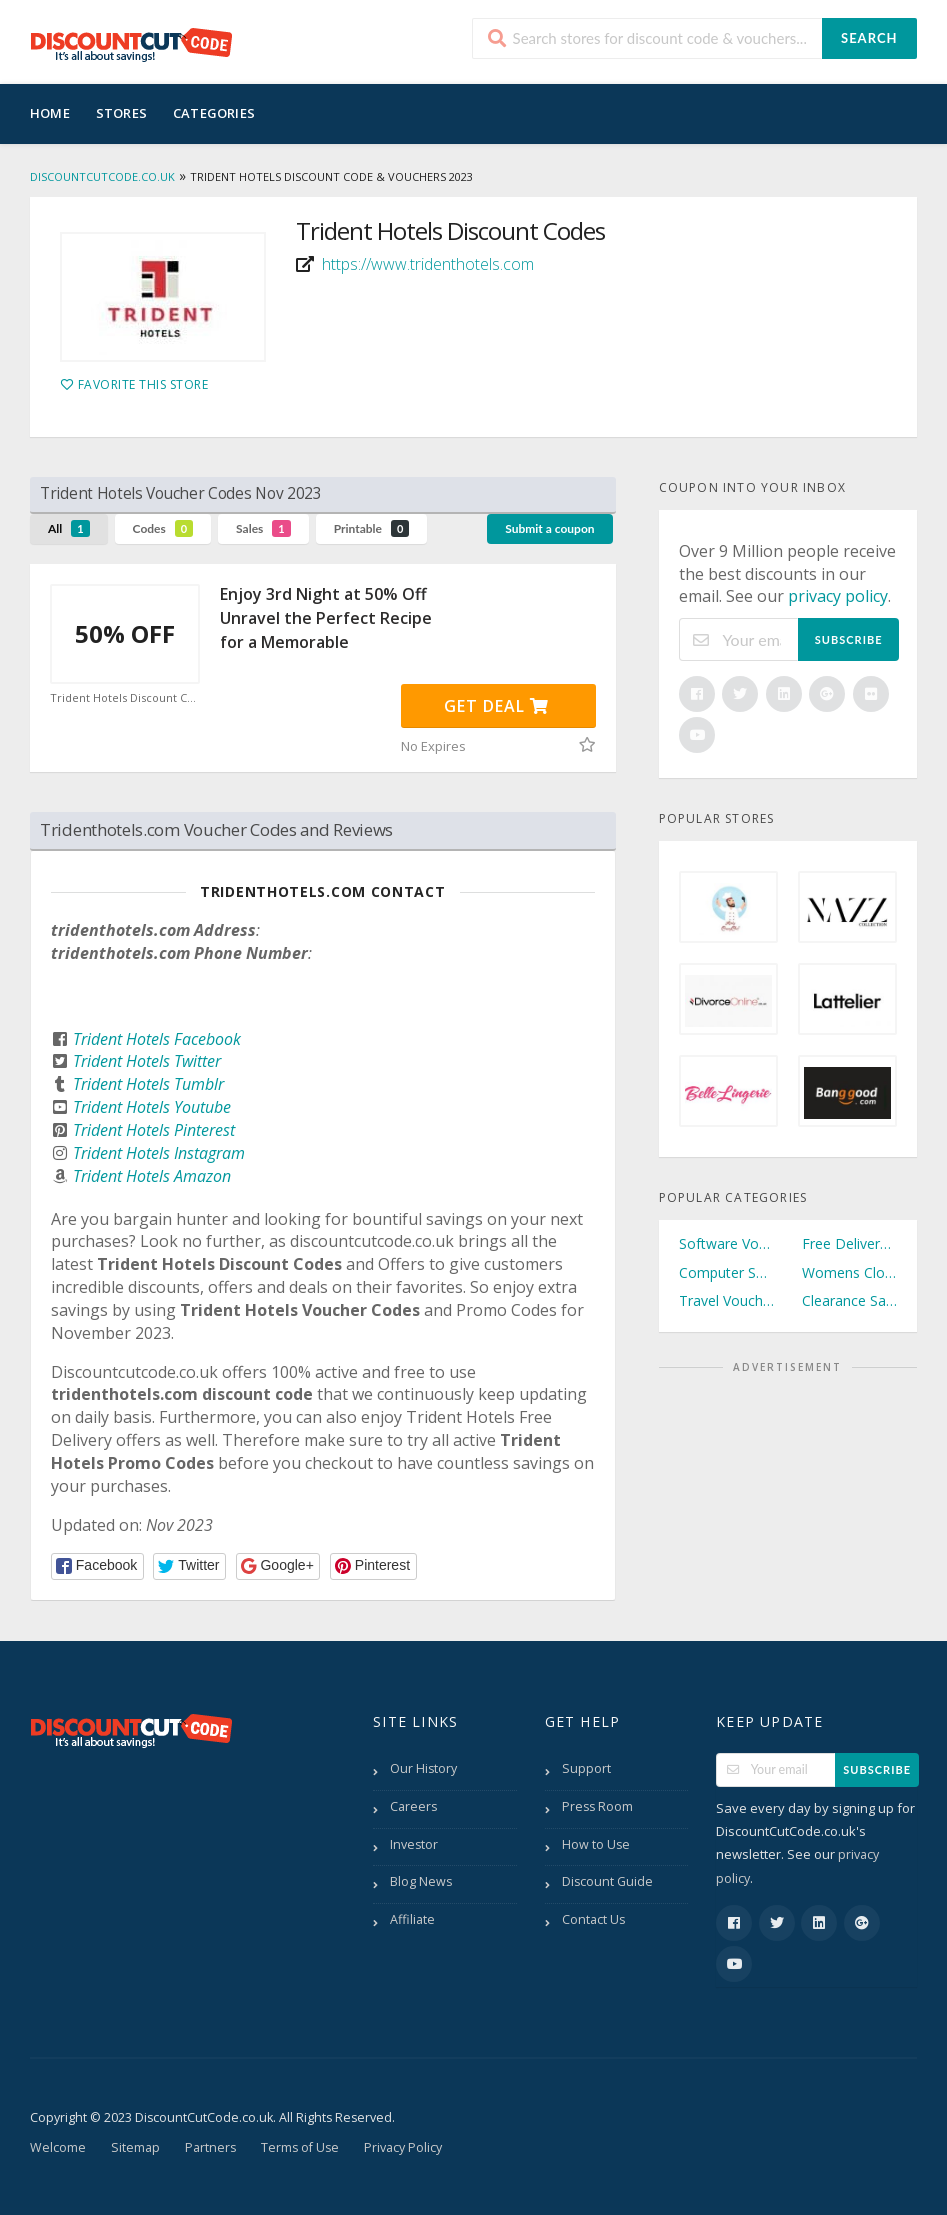  I want to click on Trident Hotels Instagram, so click(159, 1153).